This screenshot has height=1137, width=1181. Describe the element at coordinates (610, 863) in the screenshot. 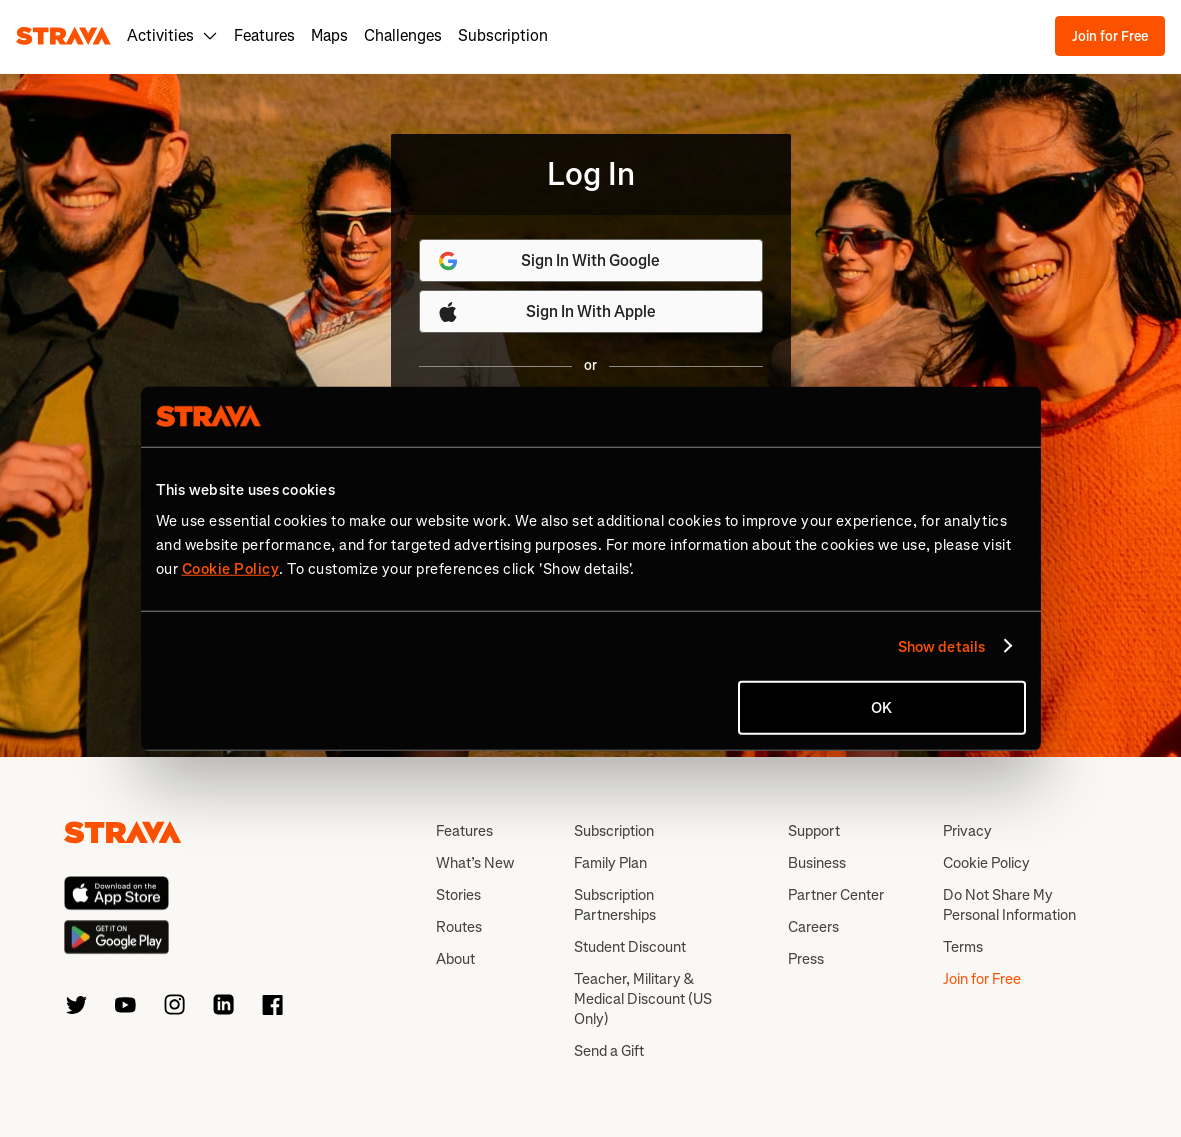

I see `Family Plan` at that location.